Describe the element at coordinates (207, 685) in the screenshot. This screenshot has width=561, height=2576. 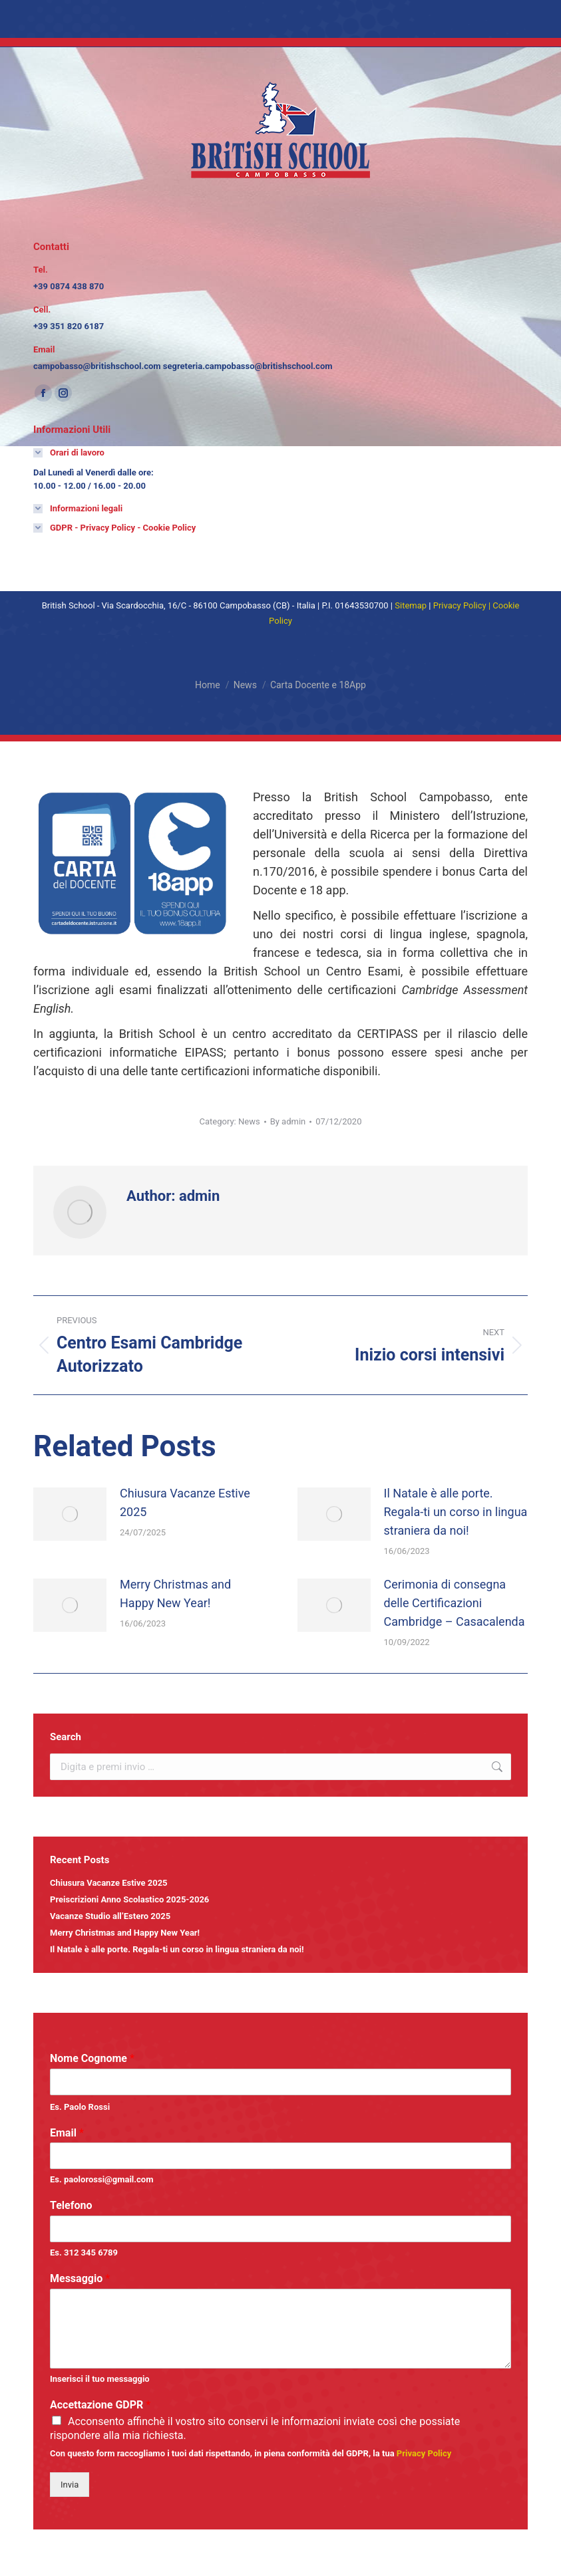
I see `[Home]` at that location.